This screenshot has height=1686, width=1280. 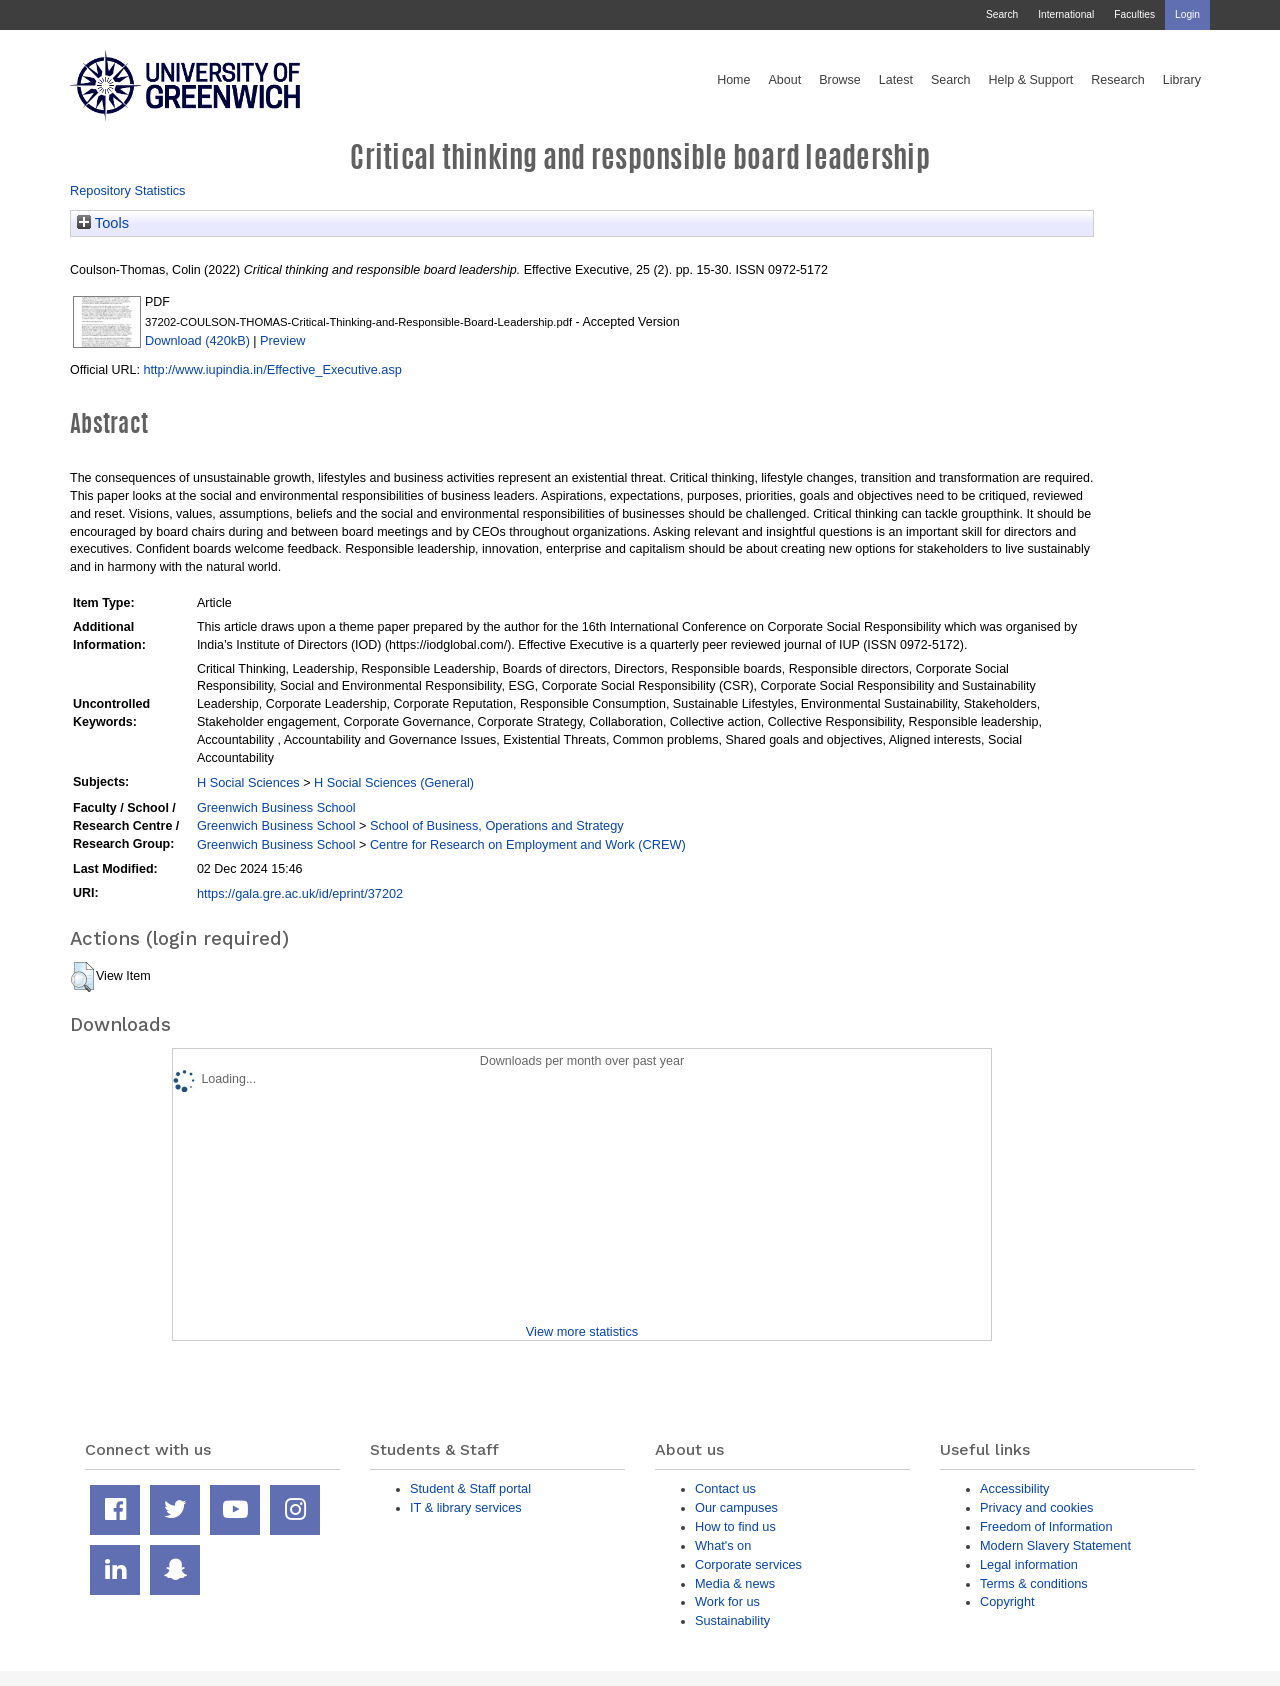 What do you see at coordinates (1007, 1601) in the screenshot?
I see `Copyright` at bounding box center [1007, 1601].